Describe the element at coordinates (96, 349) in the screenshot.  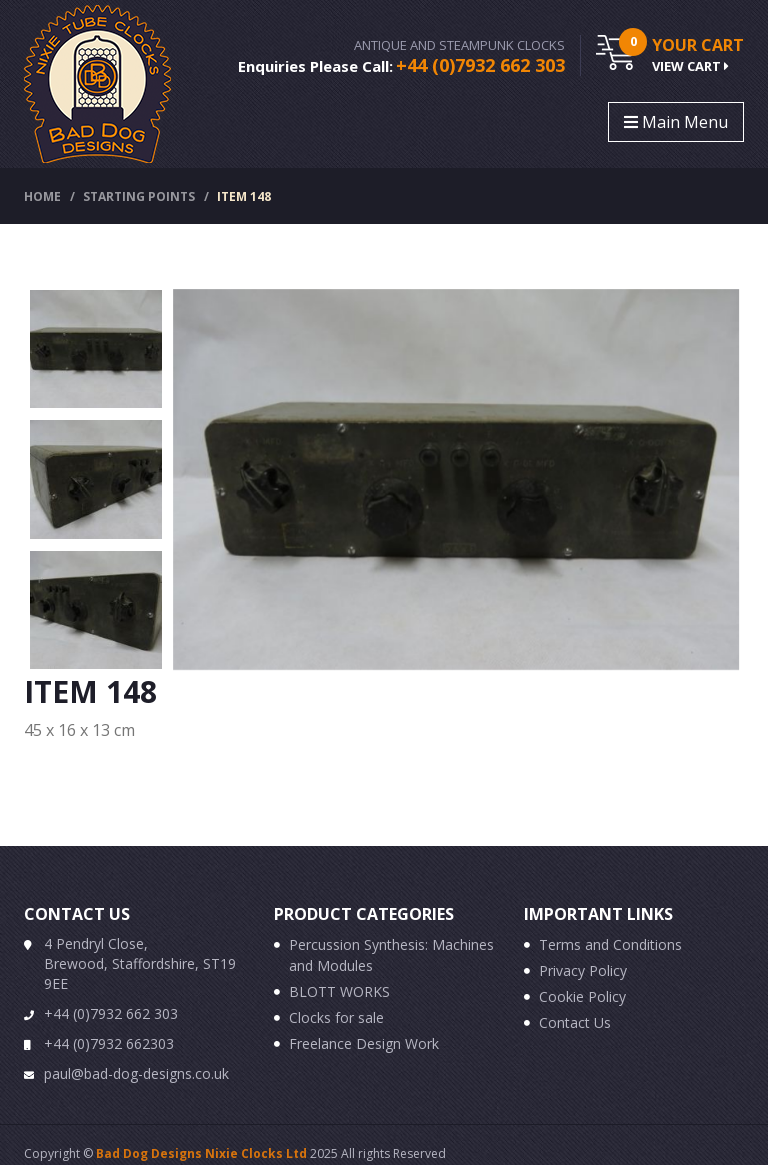
I see `[option]` at that location.